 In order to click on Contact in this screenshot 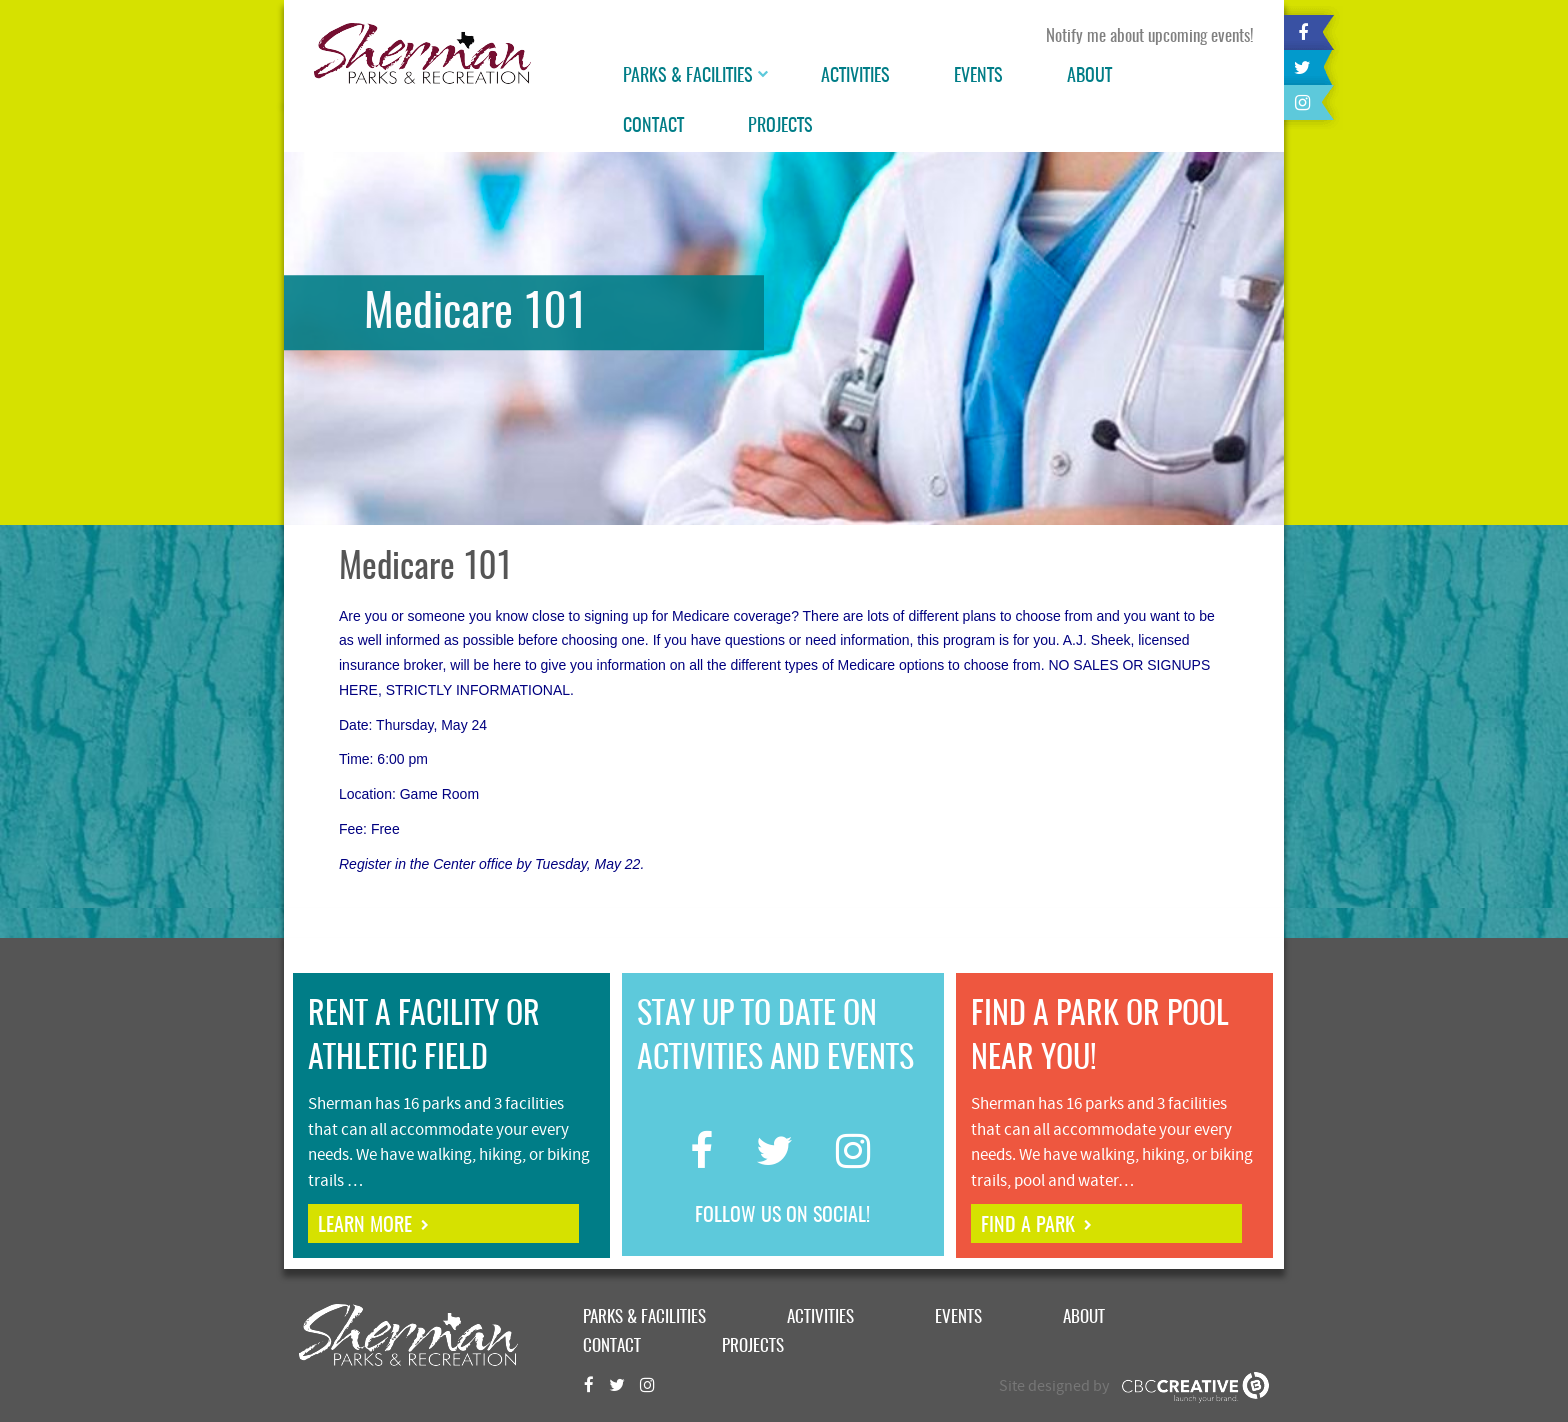, I will do `click(653, 127)`.